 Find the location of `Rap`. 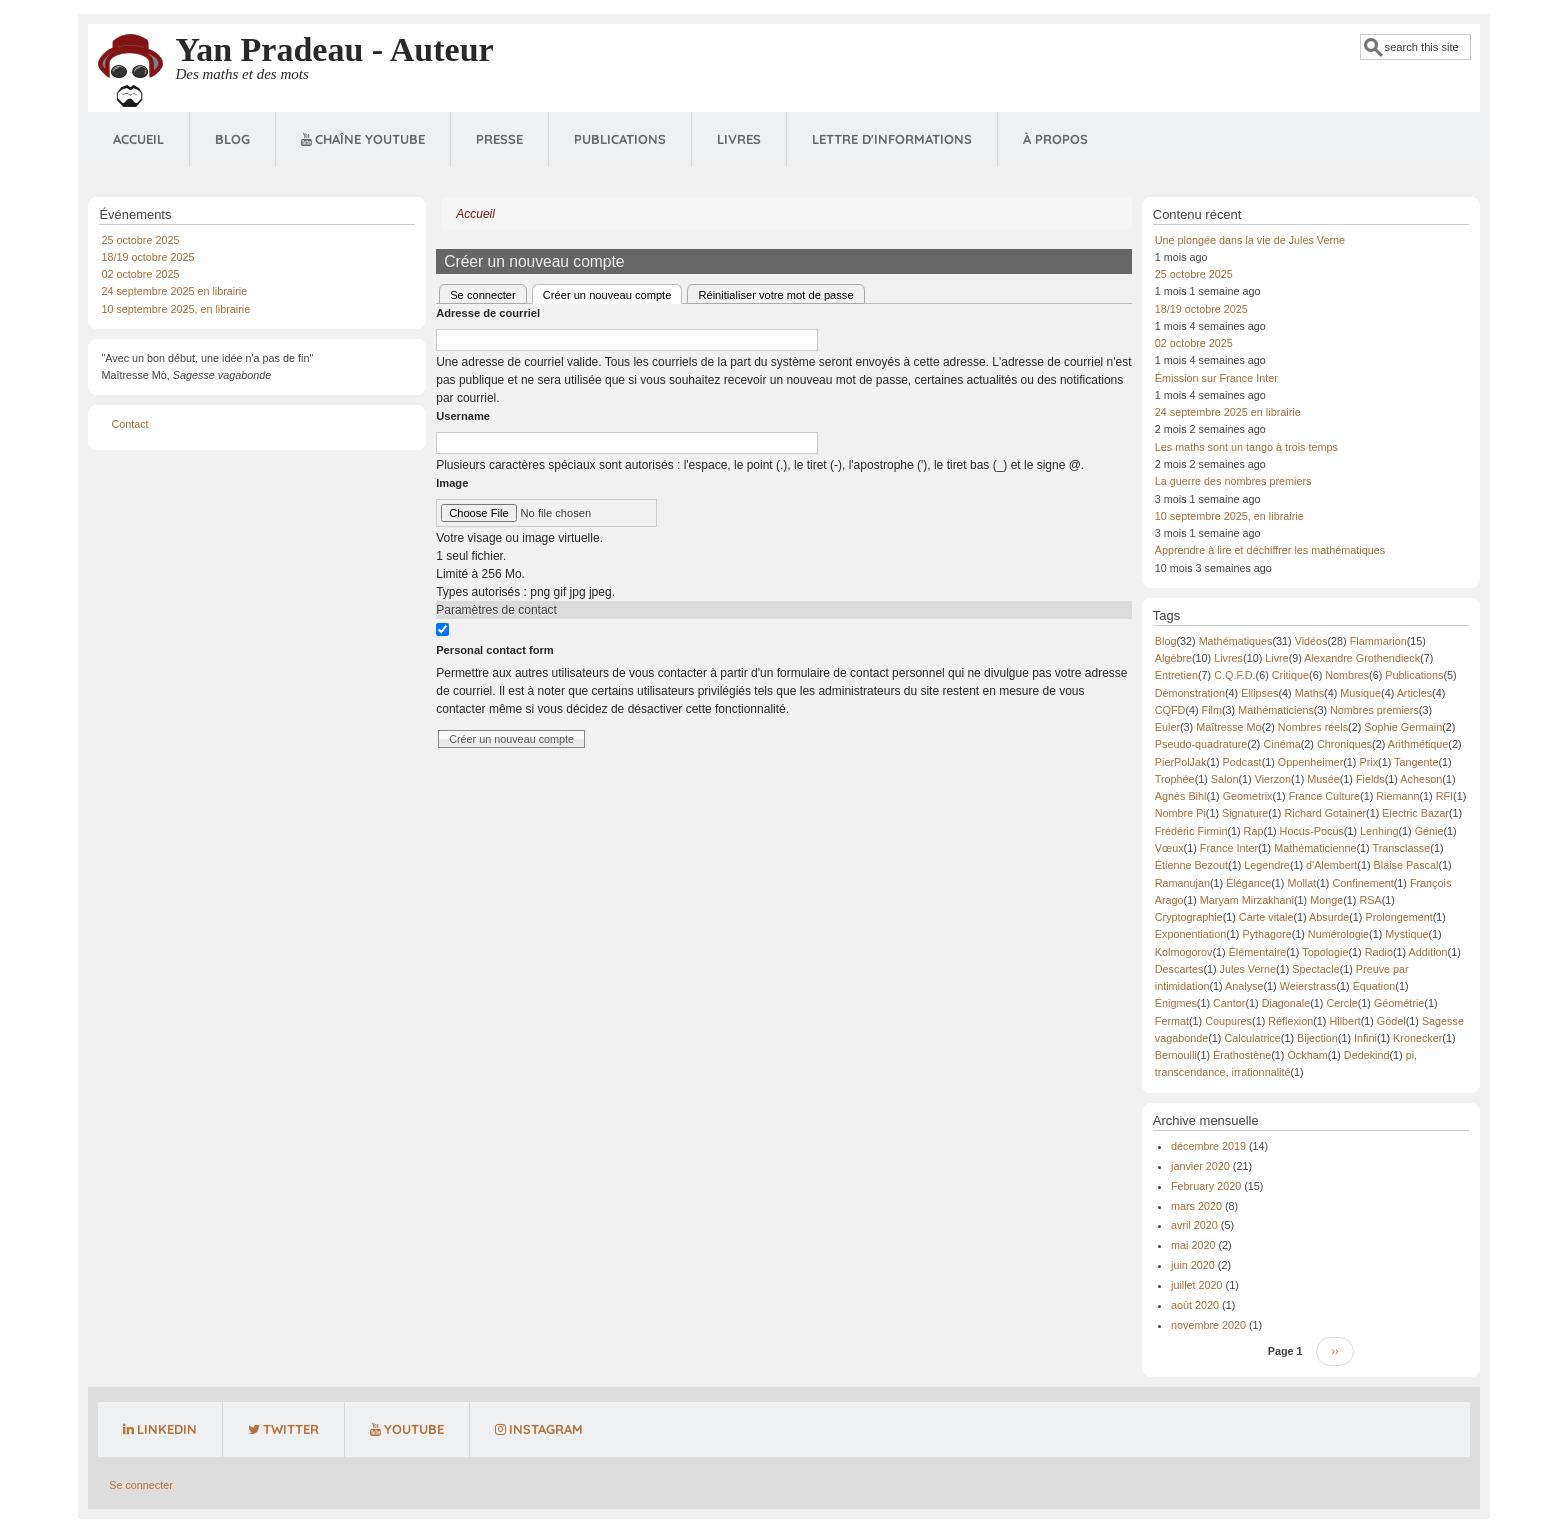

Rap is located at coordinates (1254, 831).